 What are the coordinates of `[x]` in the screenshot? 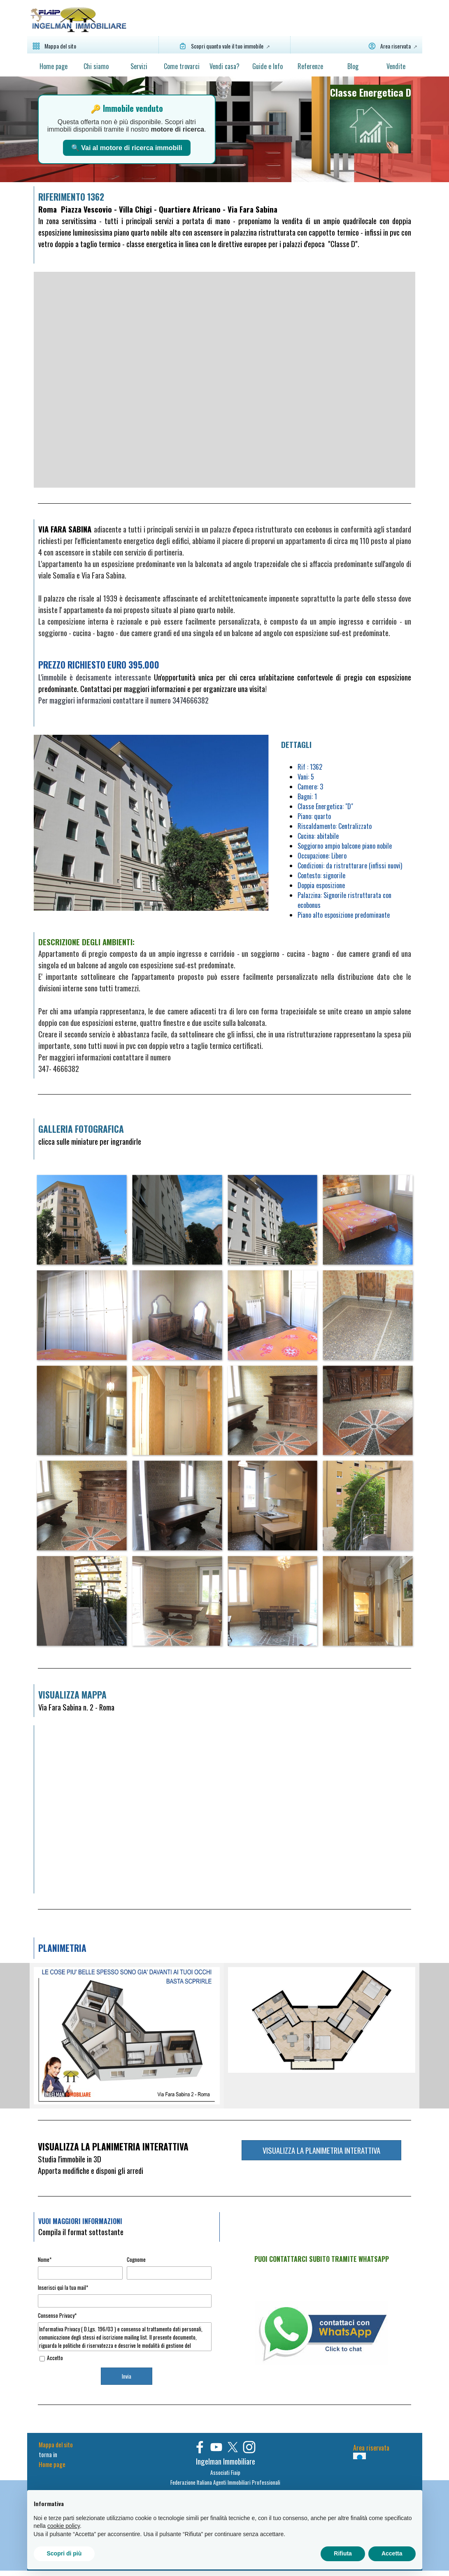 It's located at (233, 2447).